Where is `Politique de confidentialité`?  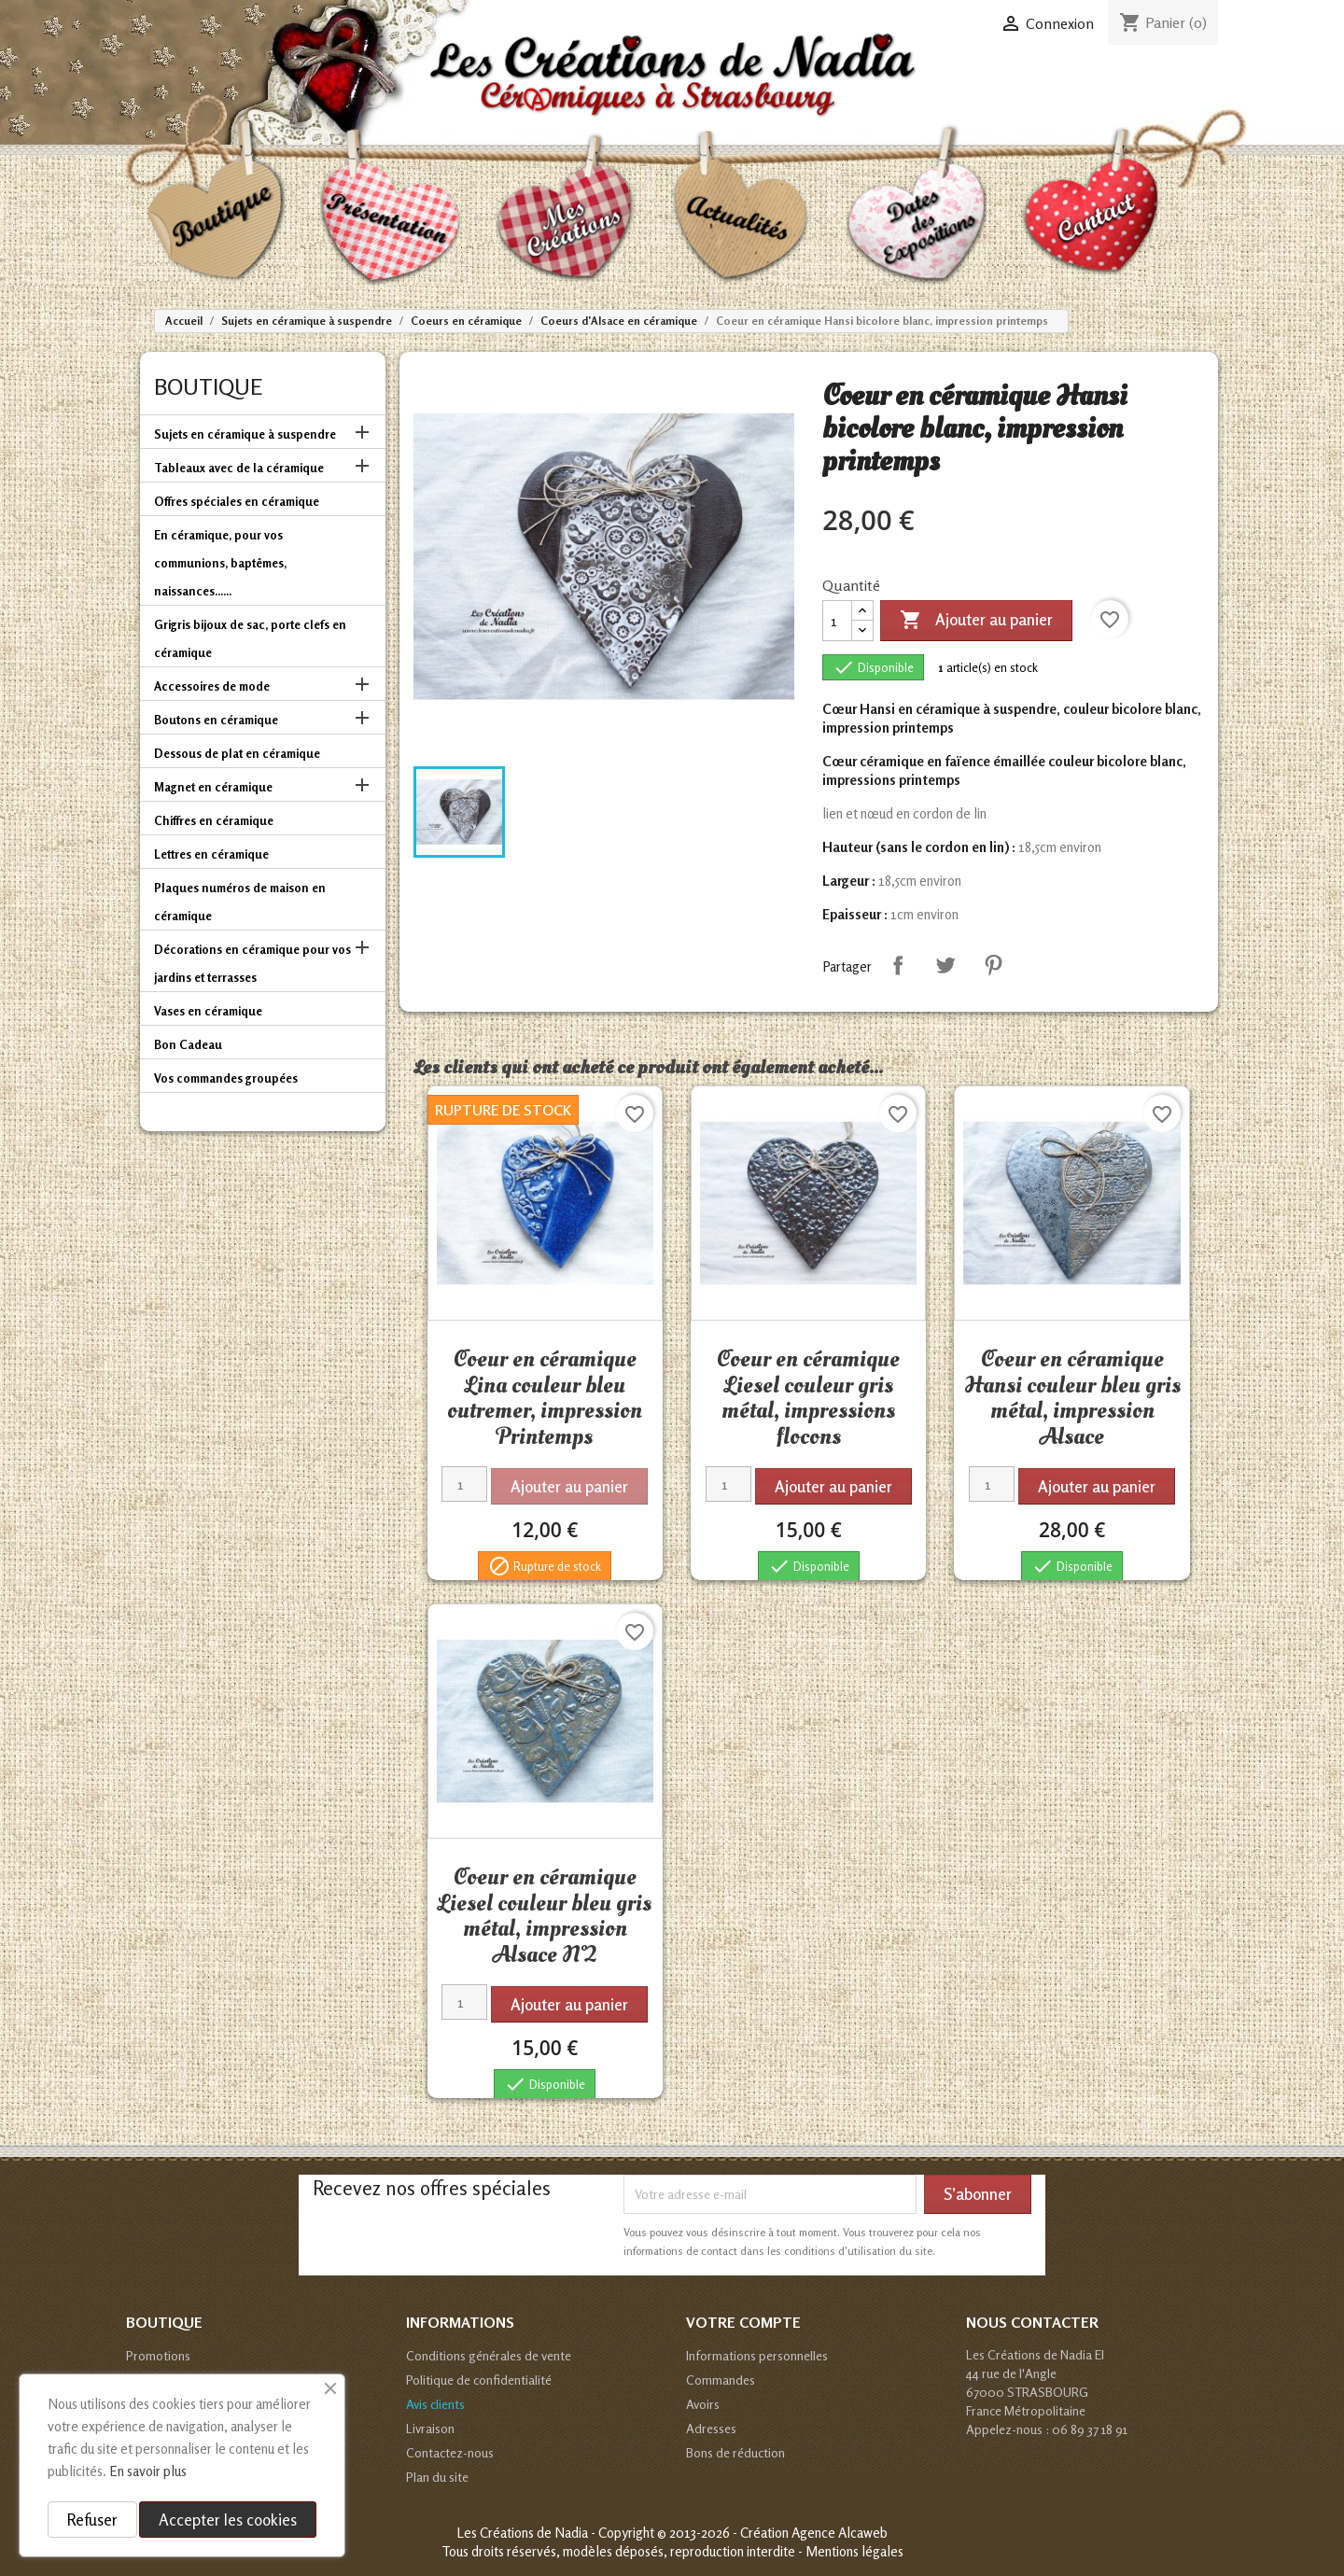 Politique de confidentialité is located at coordinates (479, 2379).